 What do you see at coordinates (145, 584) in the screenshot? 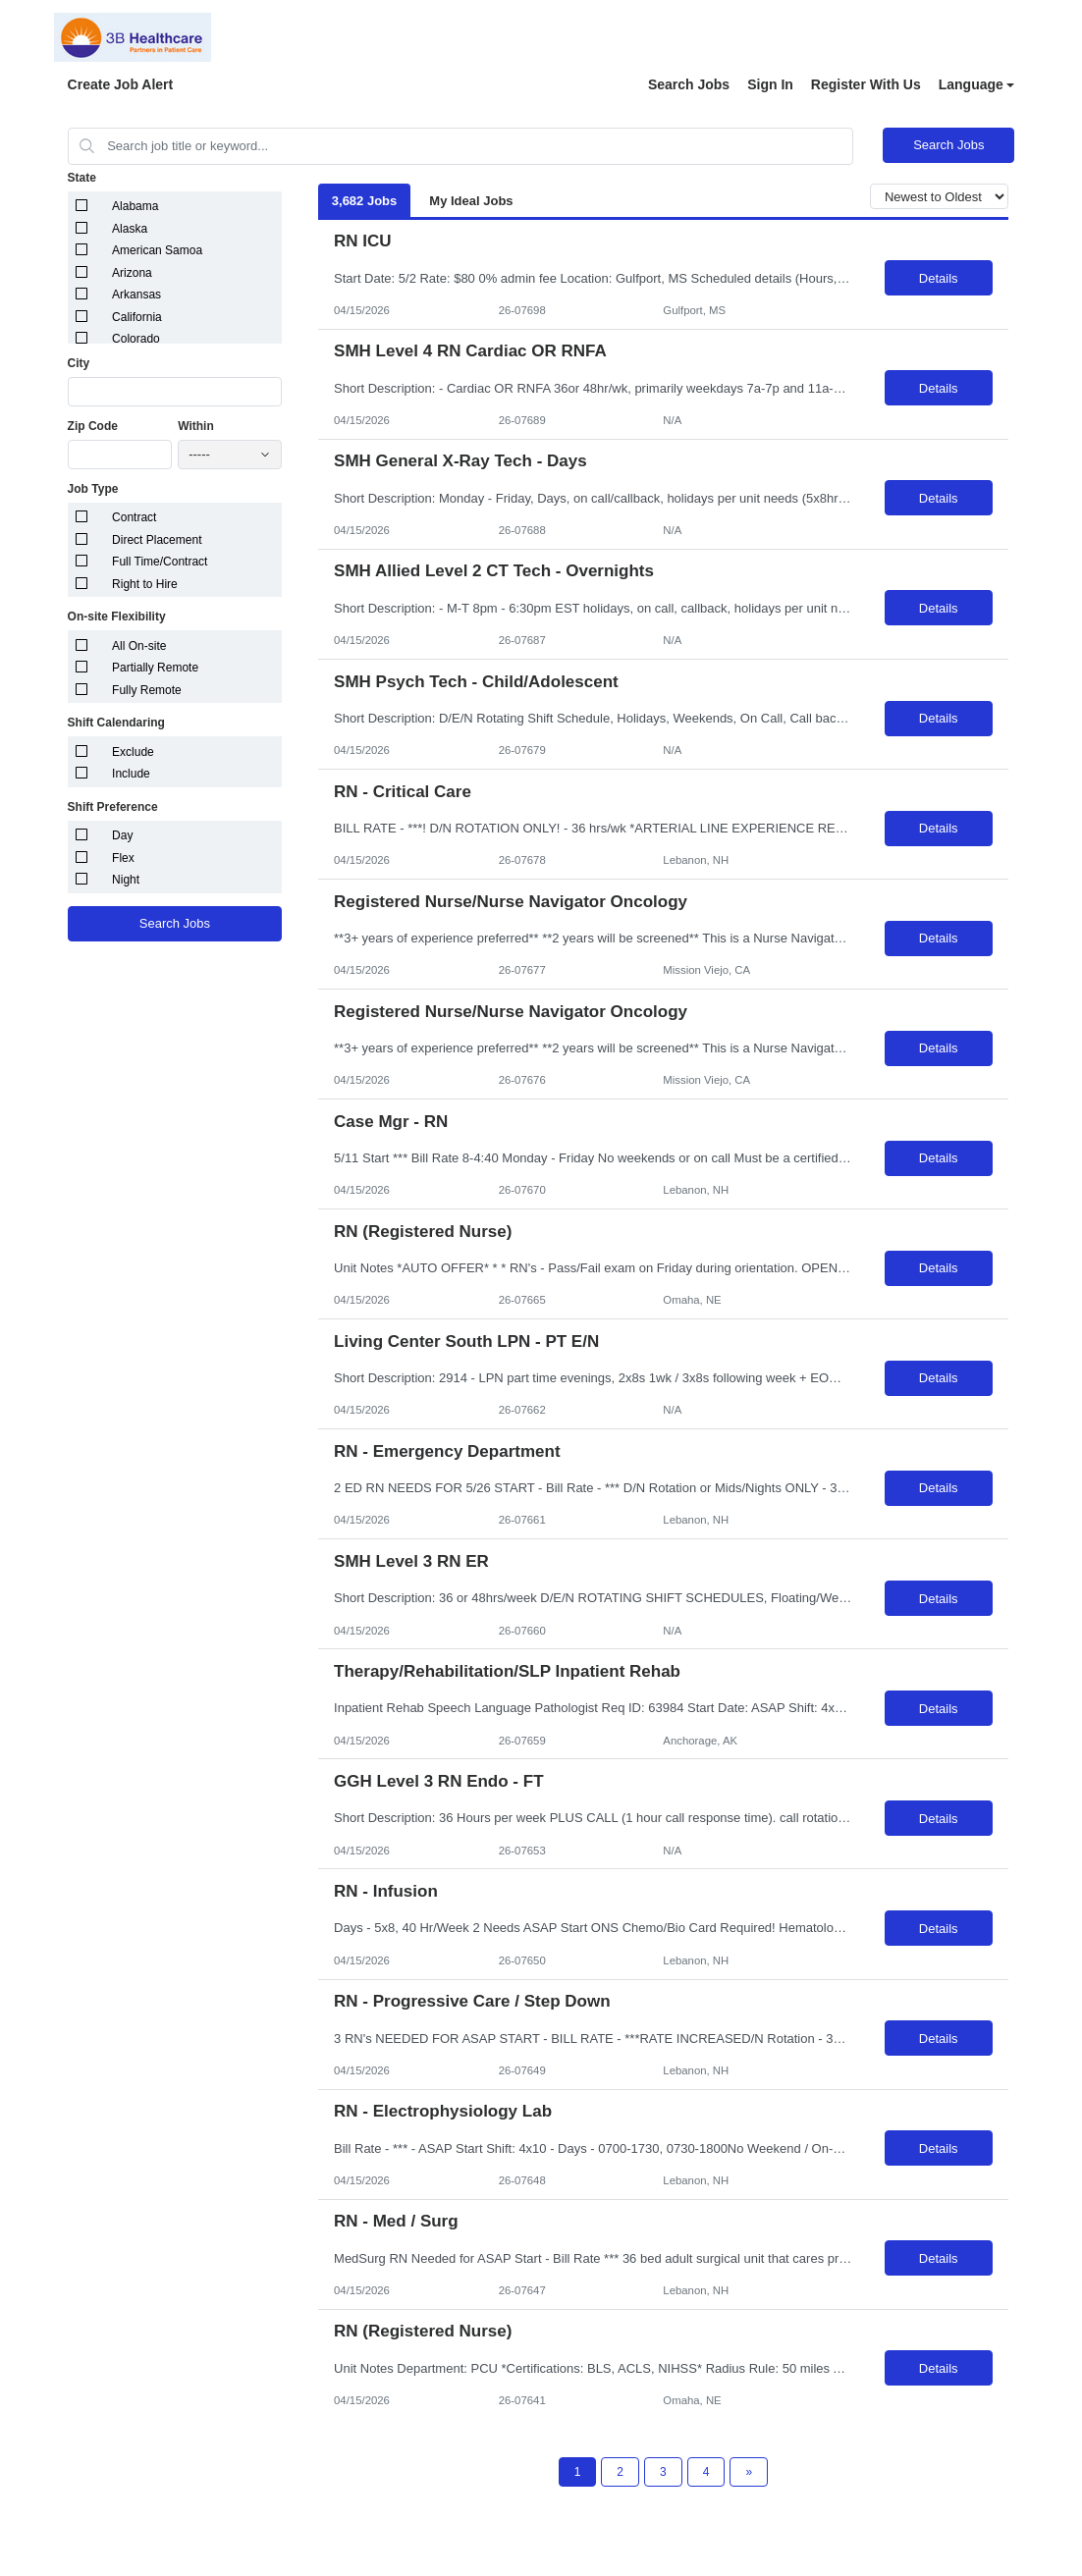
I see `Right to Hire` at bounding box center [145, 584].